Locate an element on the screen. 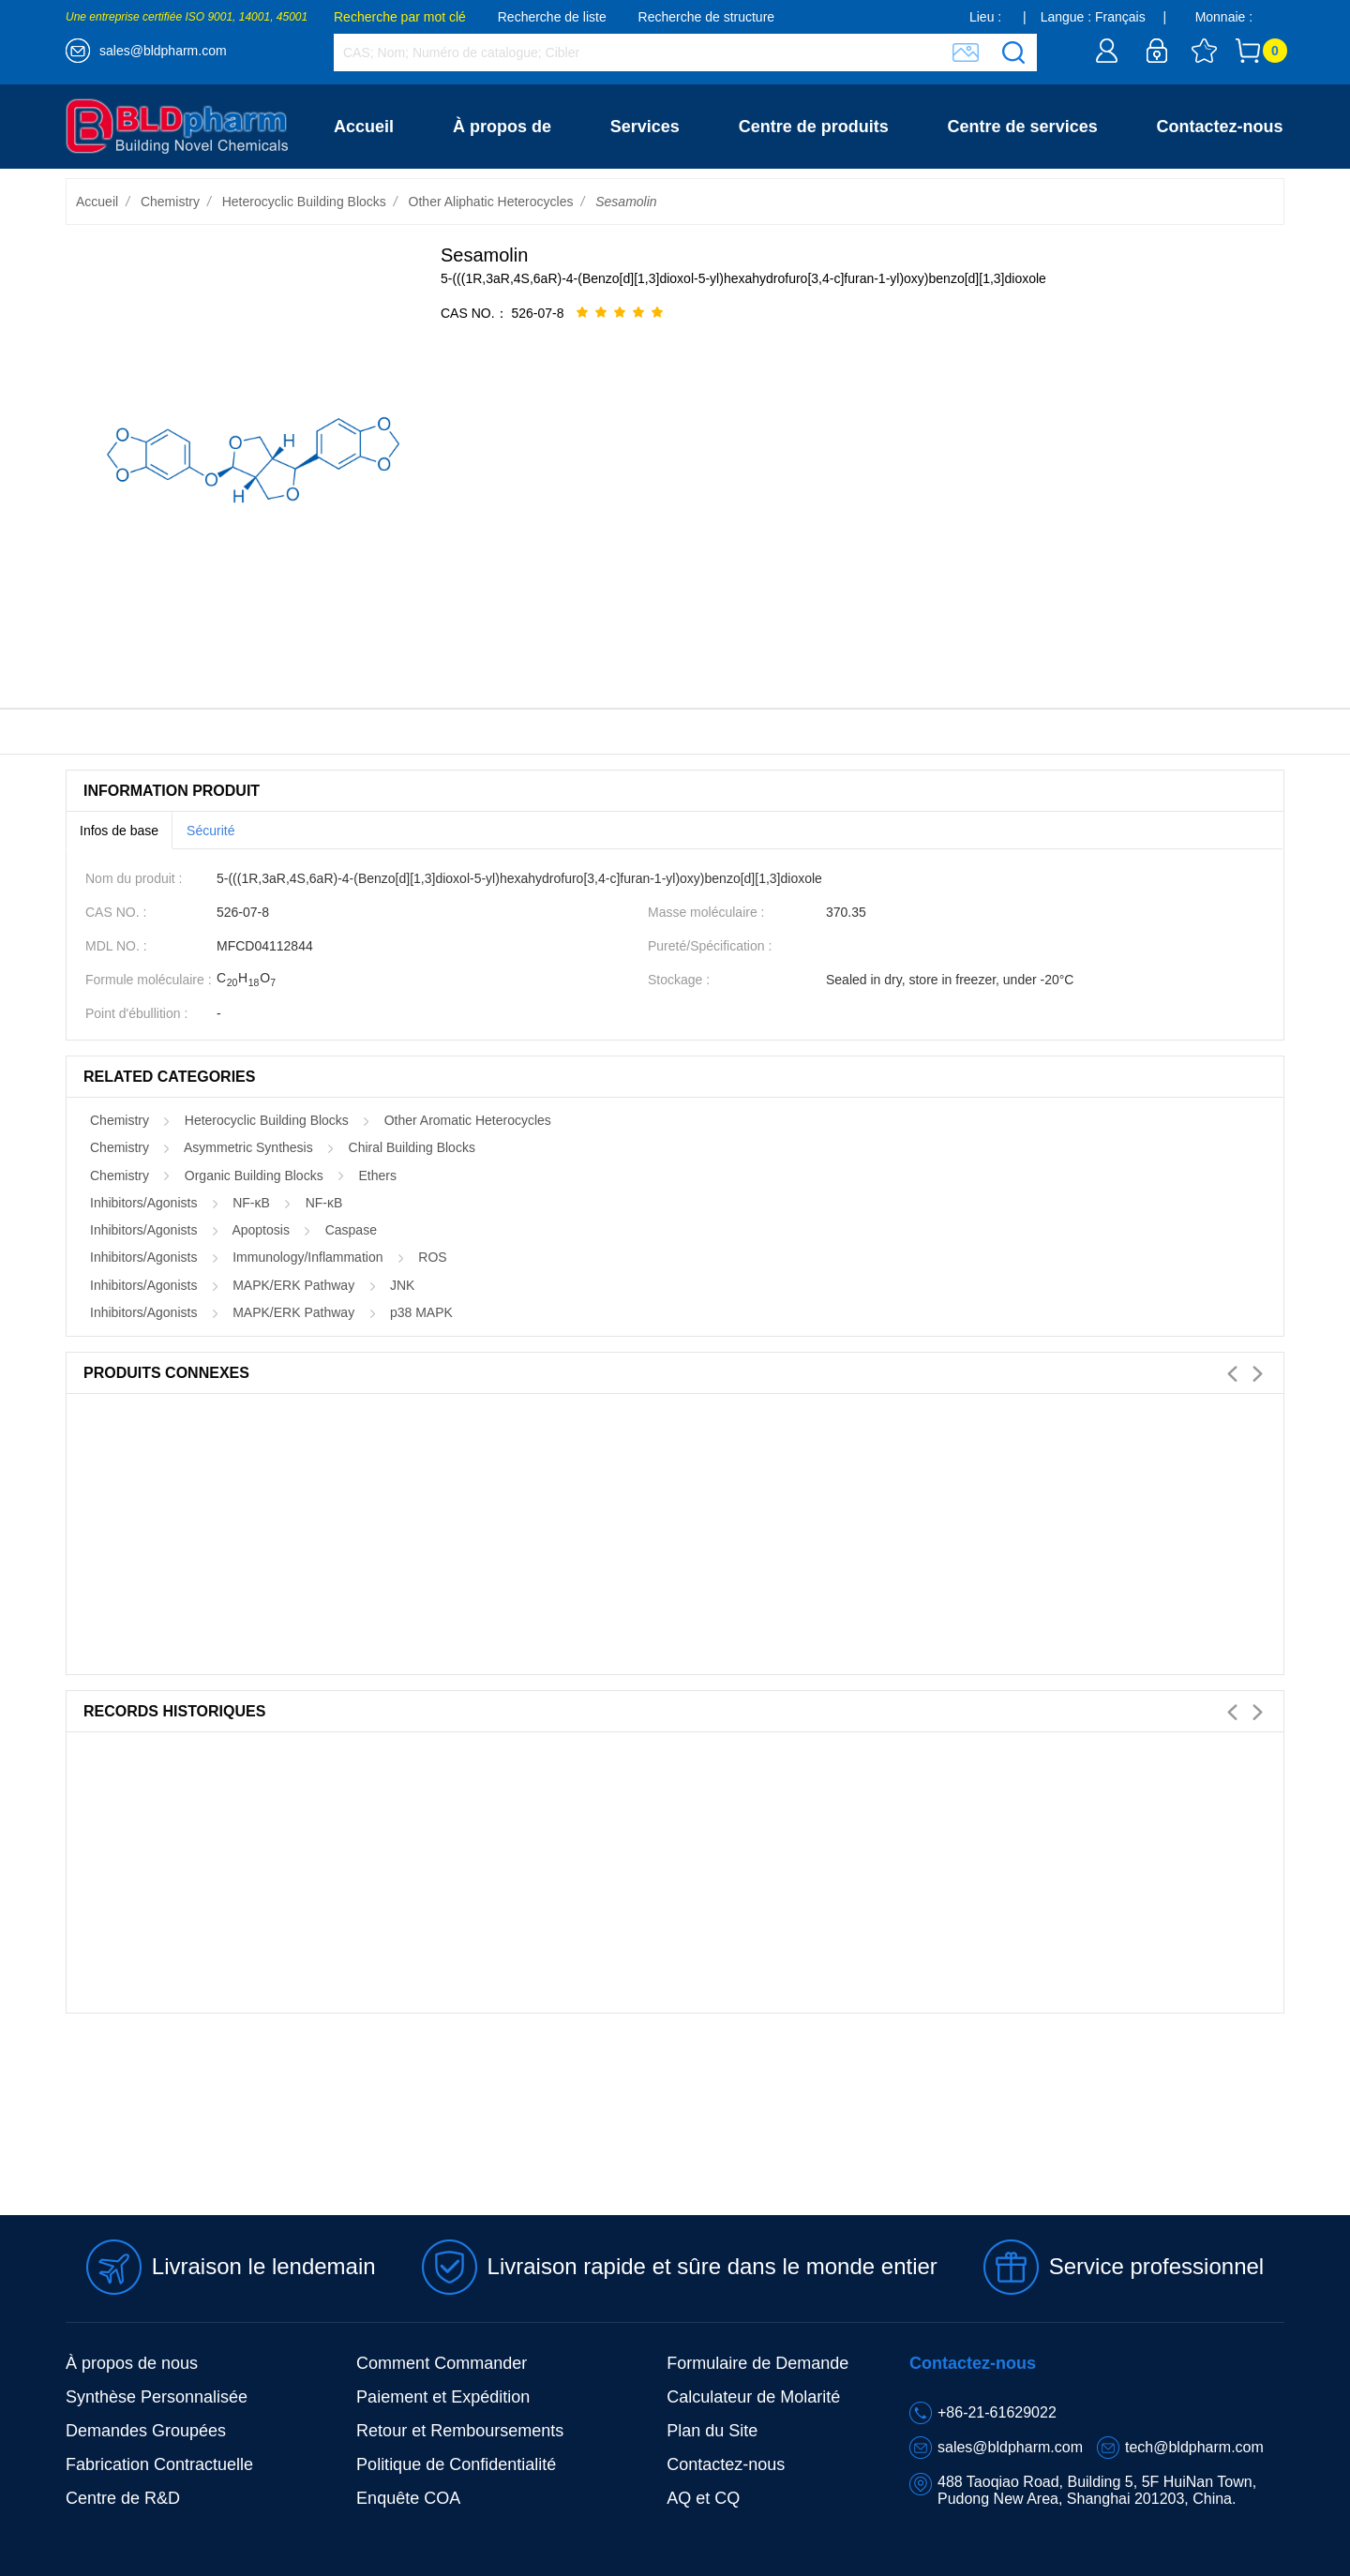  Chemistry is located at coordinates (170, 201).